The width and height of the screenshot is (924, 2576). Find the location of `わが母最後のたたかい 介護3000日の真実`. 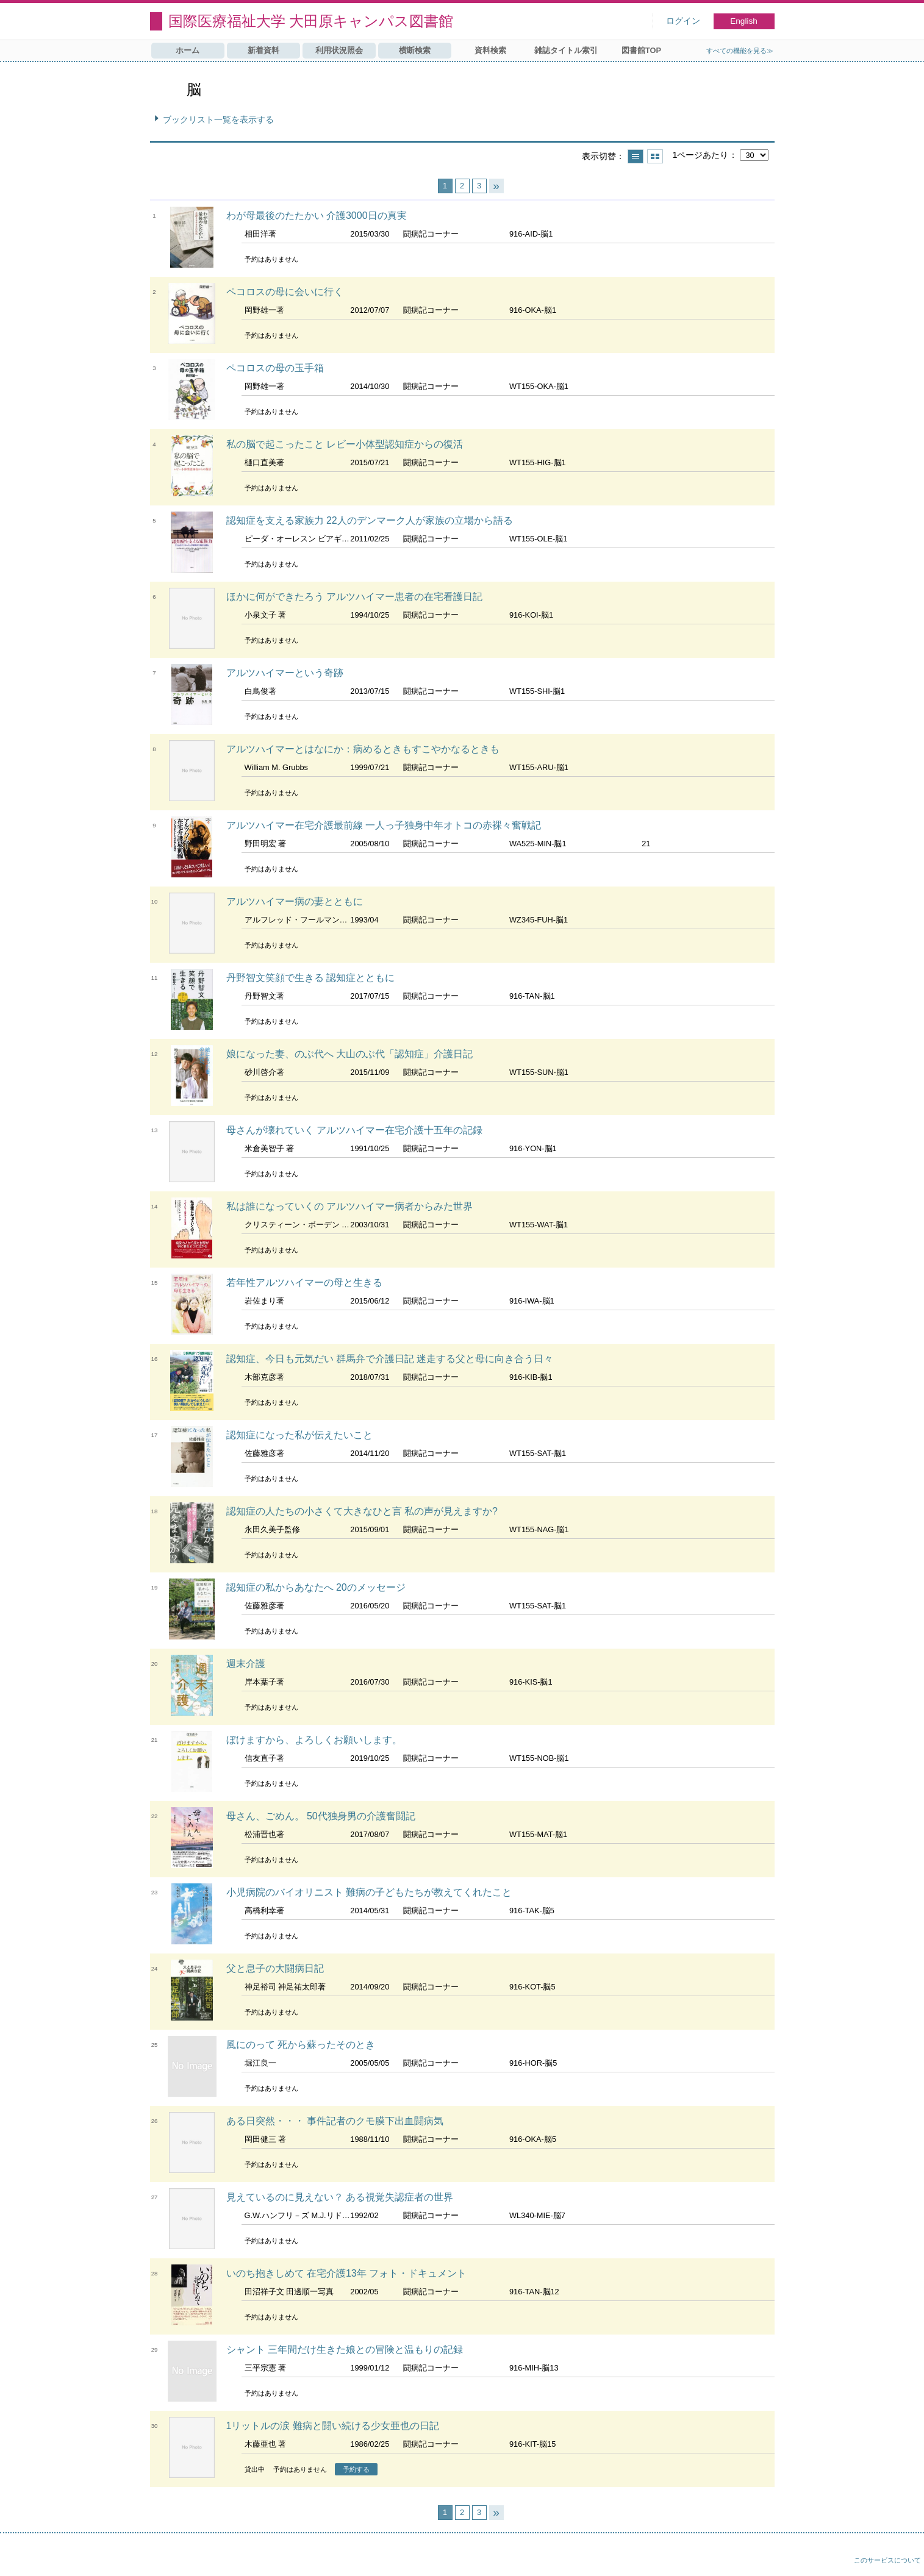

わが母最後のたたかい 介護3000日の真実 is located at coordinates (316, 215).